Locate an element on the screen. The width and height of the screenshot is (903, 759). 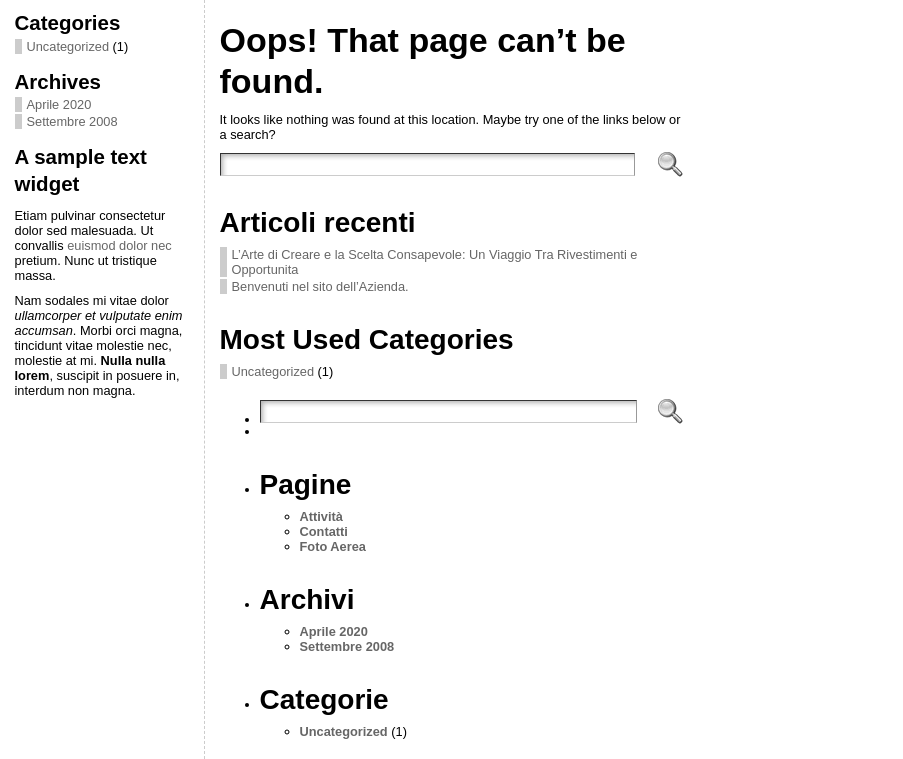
Uncategorized is located at coordinates (68, 46).